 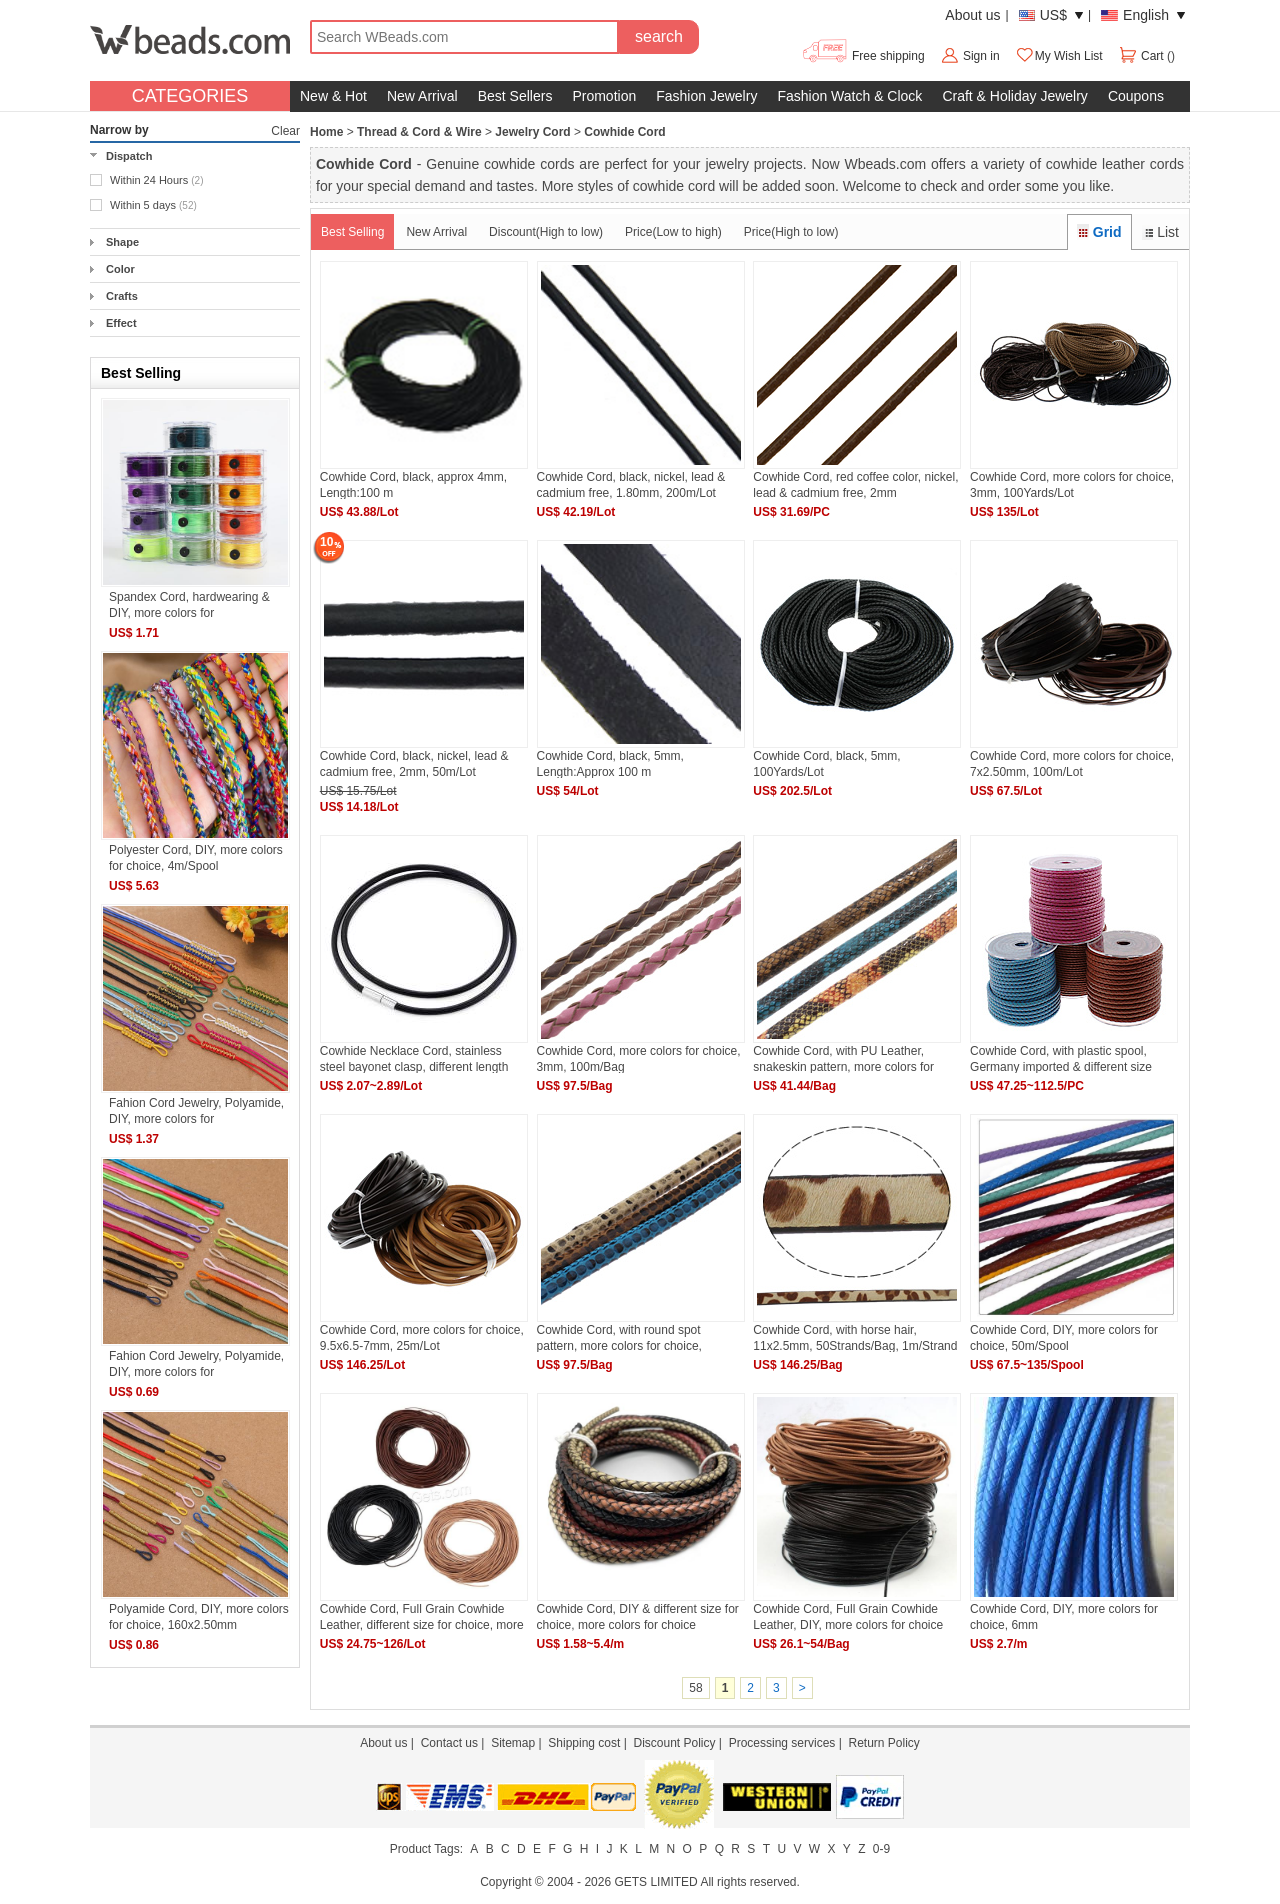 I want to click on Promotion, so click(x=604, y=96).